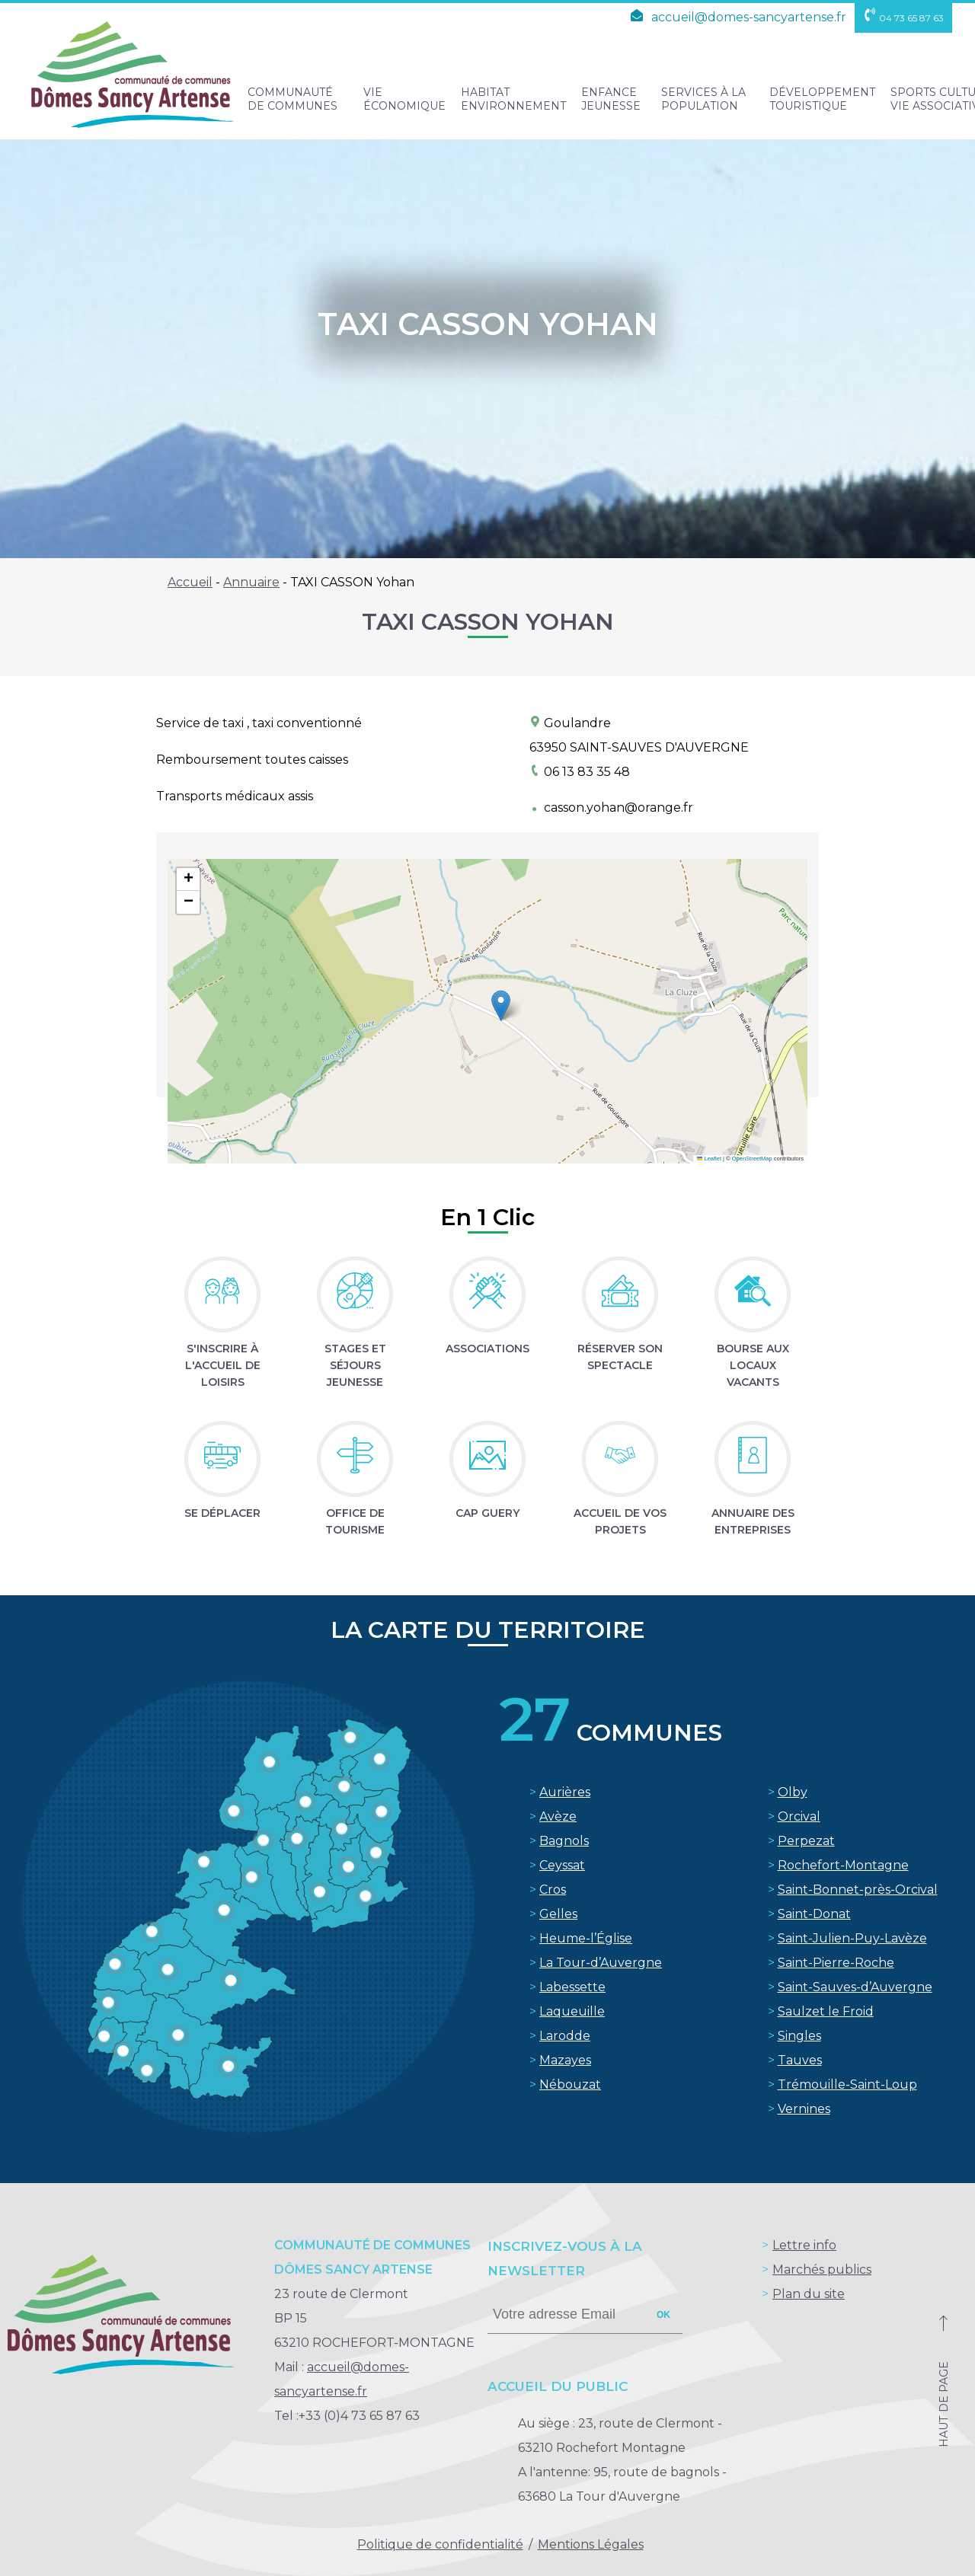 Image resolution: width=975 pixels, height=2576 pixels. Describe the element at coordinates (565, 2060) in the screenshot. I see `Mazayes` at that location.